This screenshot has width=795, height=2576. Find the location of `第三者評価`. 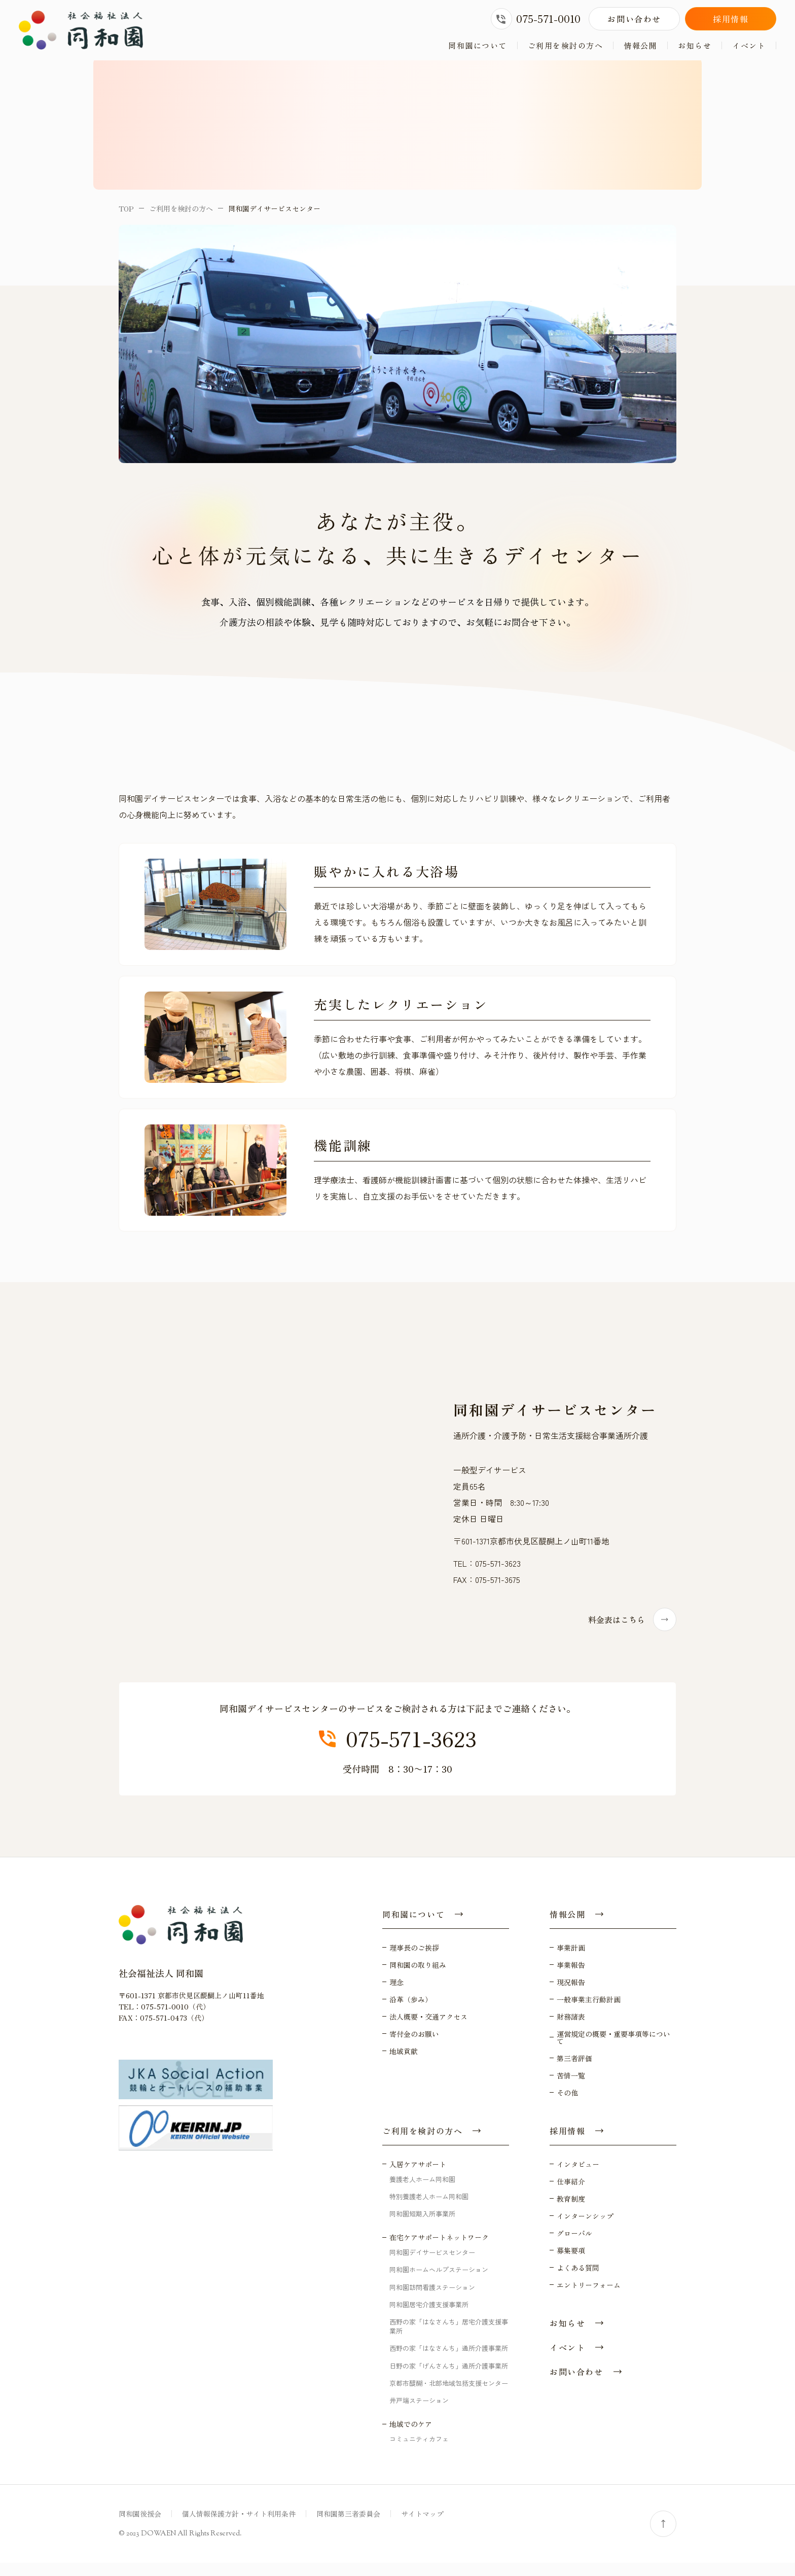

第三者評価 is located at coordinates (574, 2070).